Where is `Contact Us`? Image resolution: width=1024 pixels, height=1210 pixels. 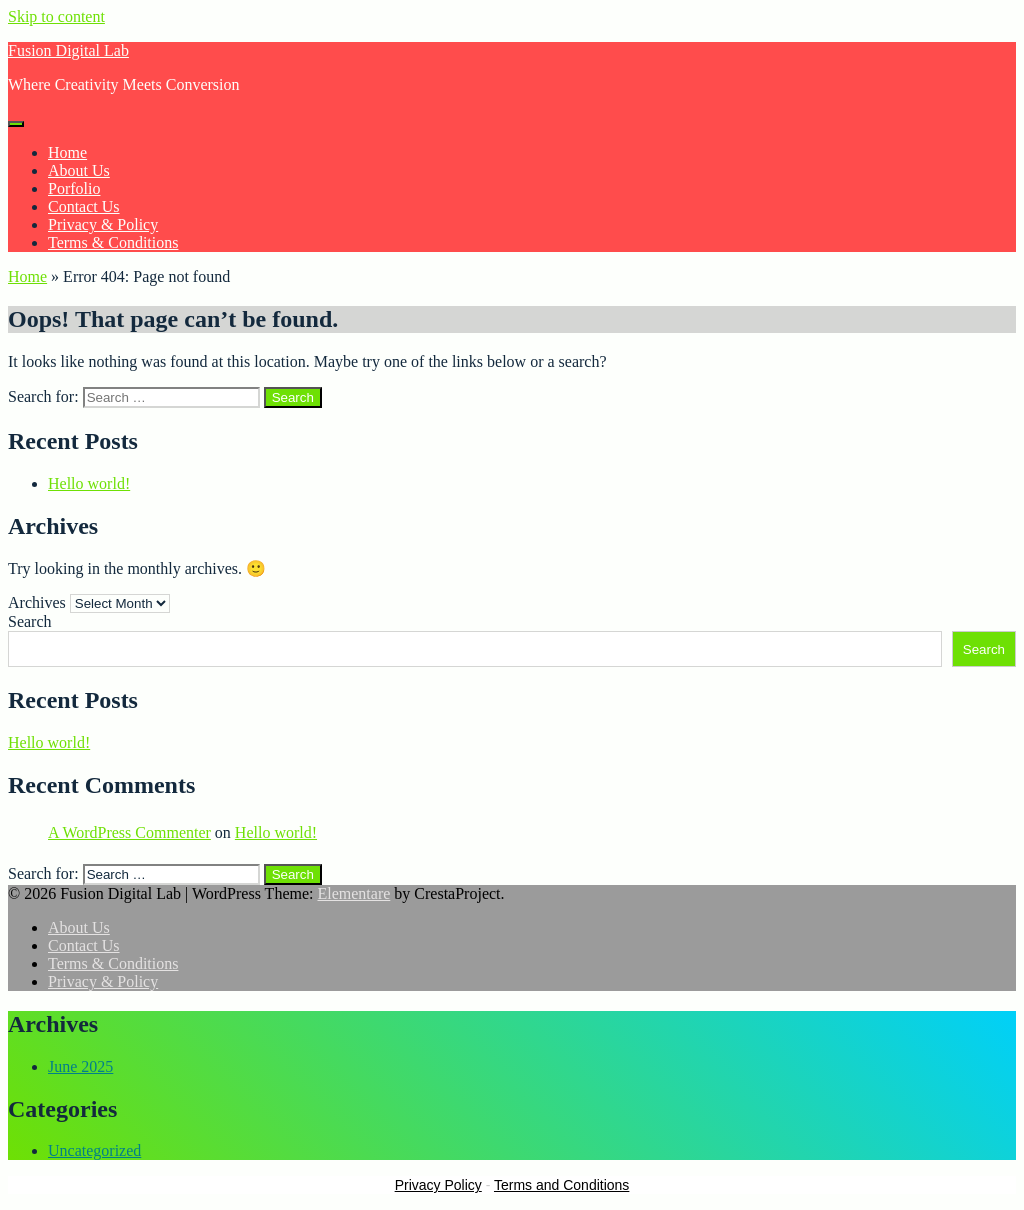
Contact Us is located at coordinates (84, 206).